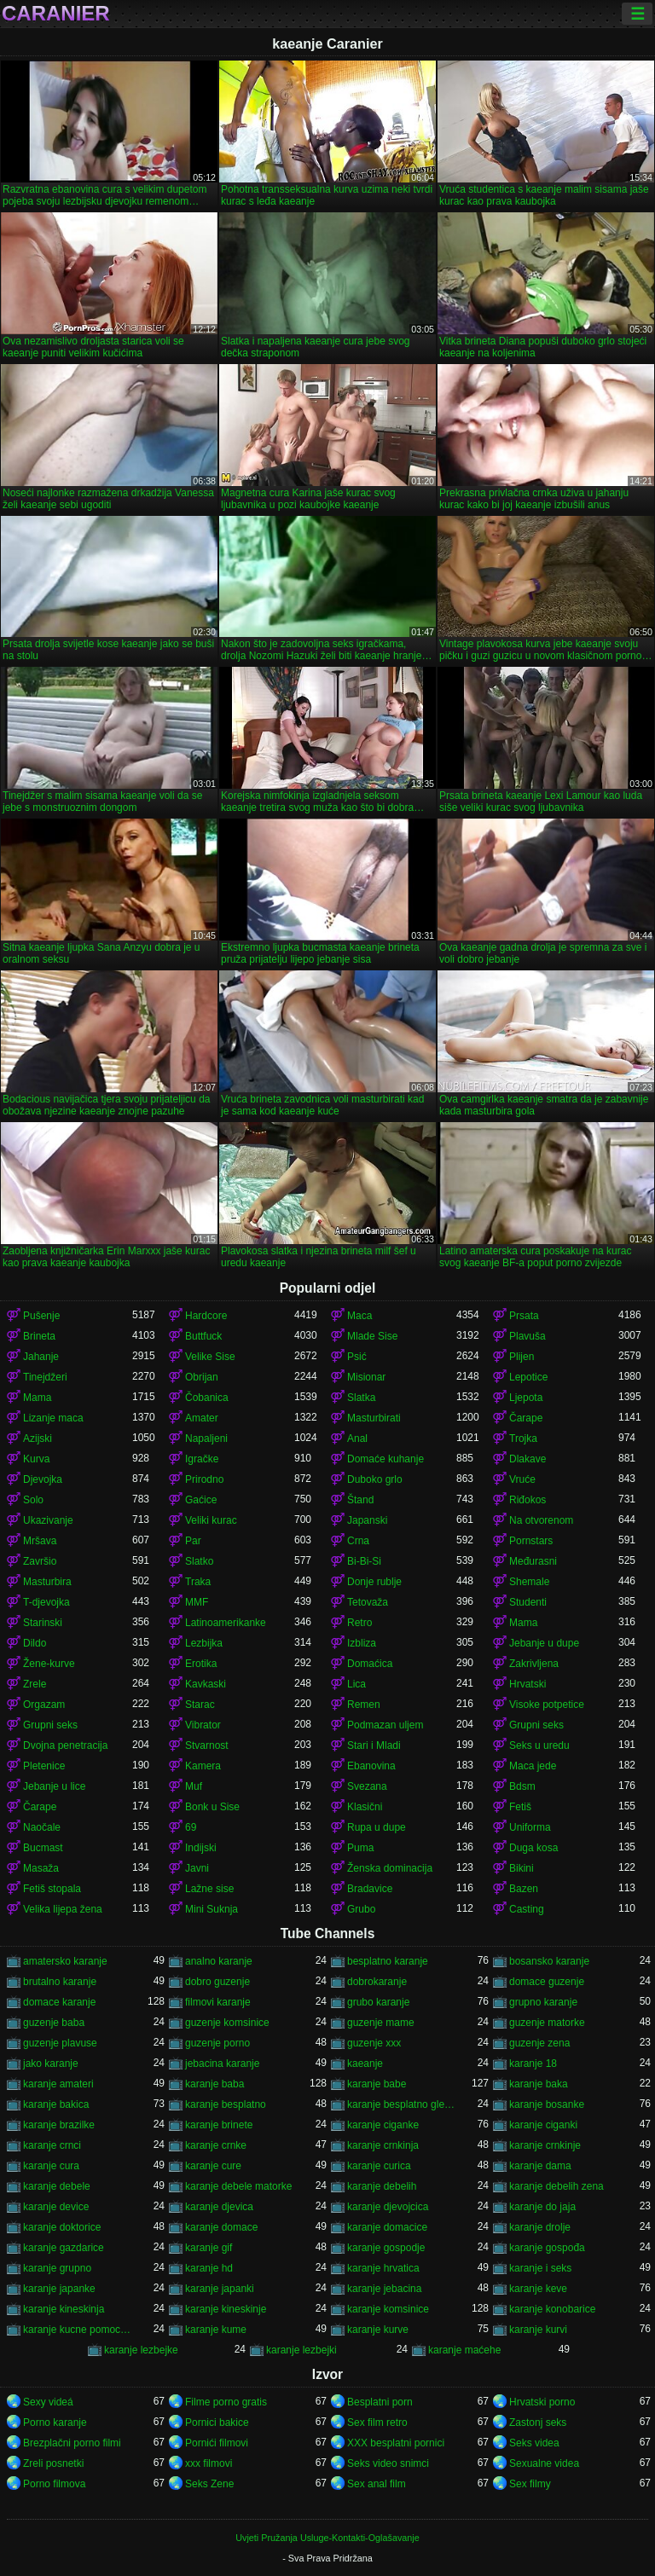  I want to click on Casting, so click(526, 1909).